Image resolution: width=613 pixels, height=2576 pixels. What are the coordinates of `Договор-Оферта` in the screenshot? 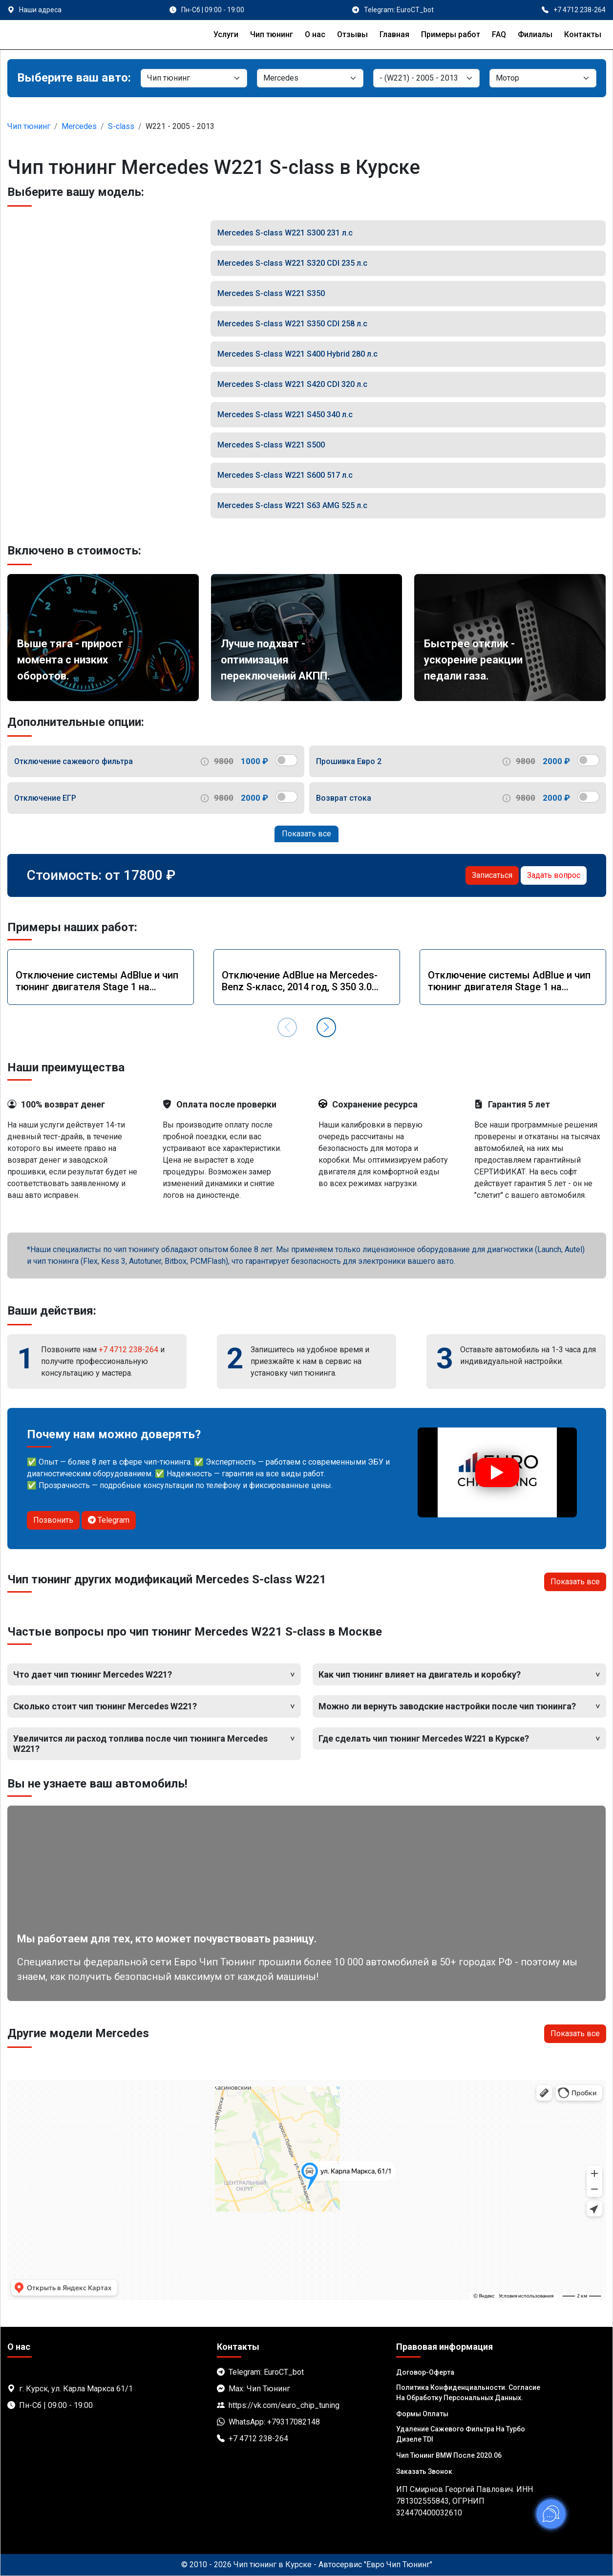 It's located at (425, 2372).